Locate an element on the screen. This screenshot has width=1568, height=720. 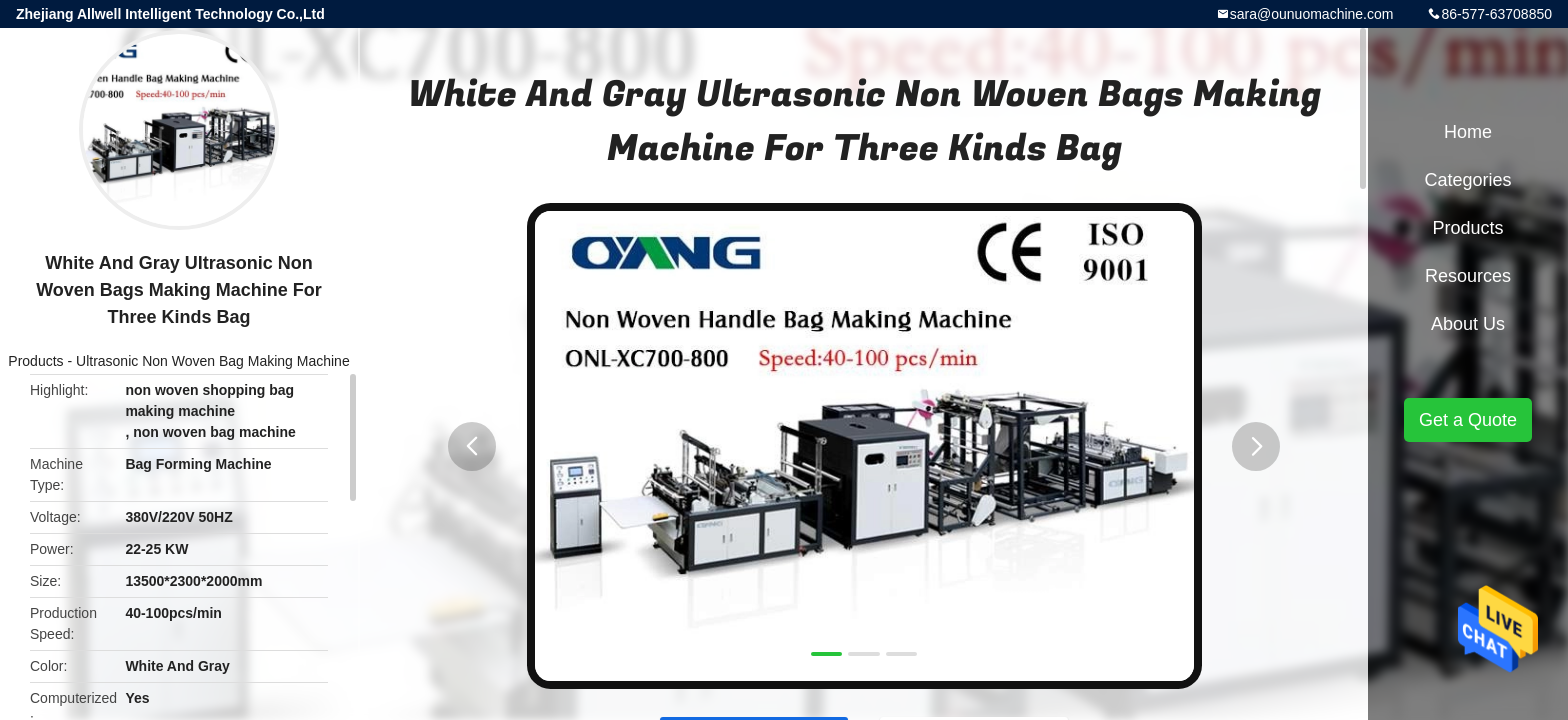
About Us is located at coordinates (1468, 324).